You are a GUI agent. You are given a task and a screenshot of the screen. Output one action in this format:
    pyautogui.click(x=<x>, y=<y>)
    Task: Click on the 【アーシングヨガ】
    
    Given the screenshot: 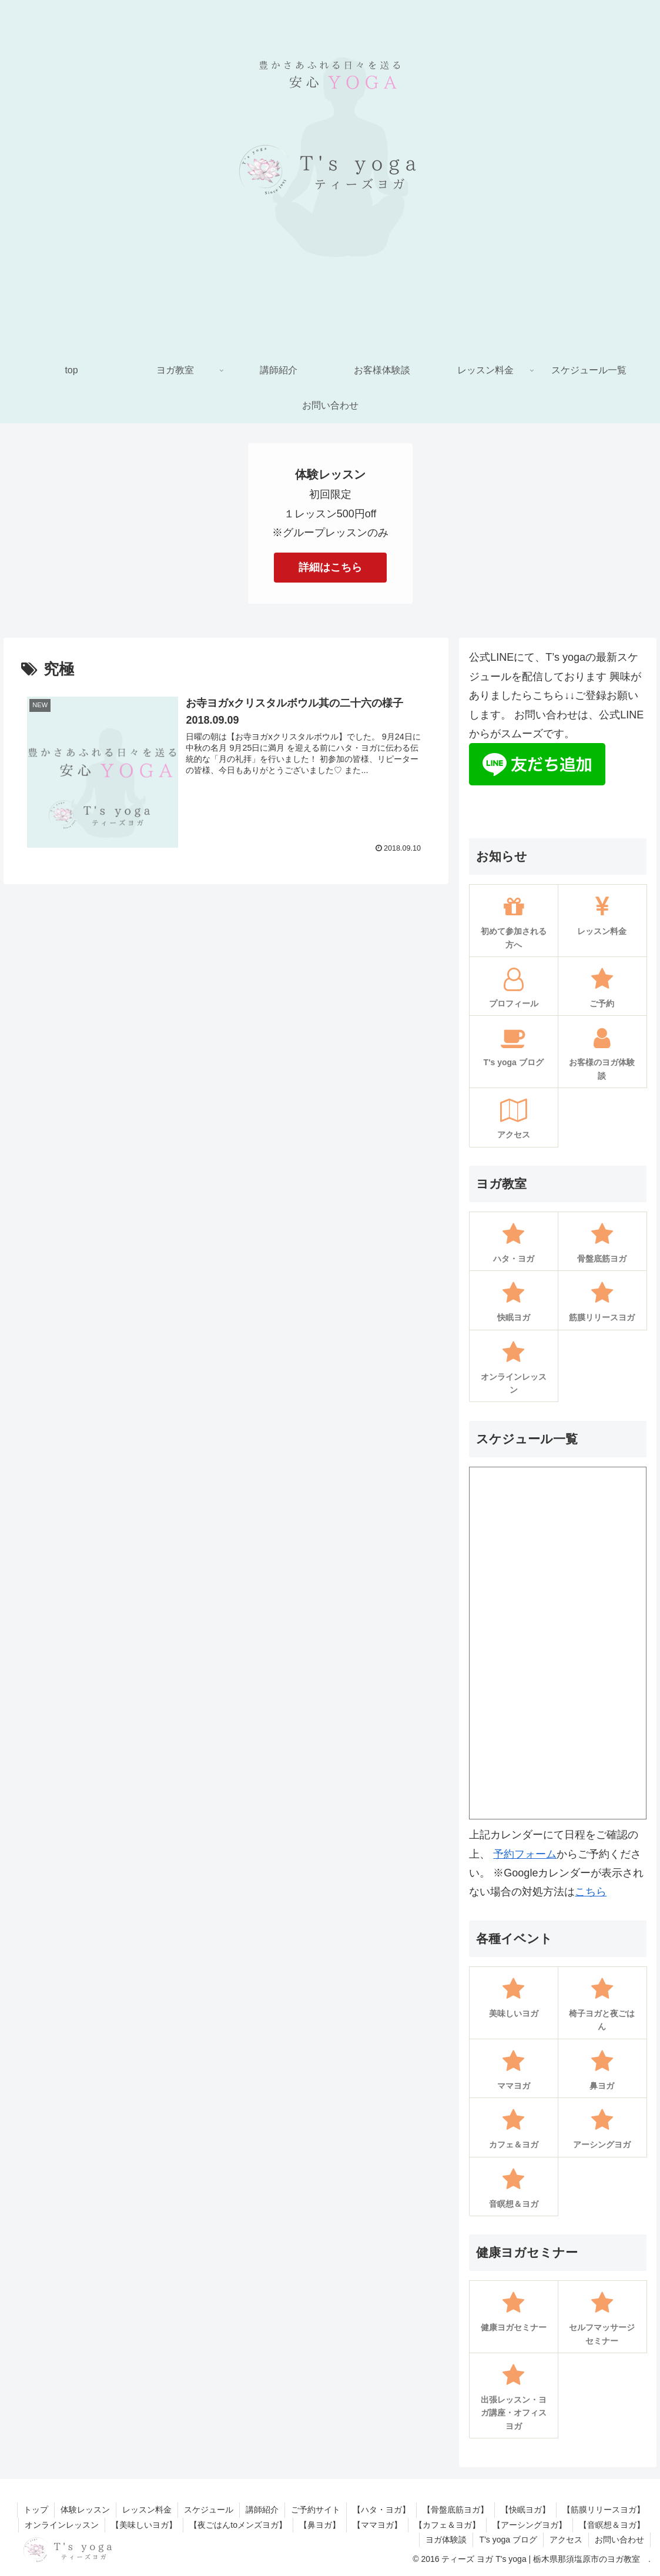 What is the action you would take?
    pyautogui.click(x=530, y=2525)
    